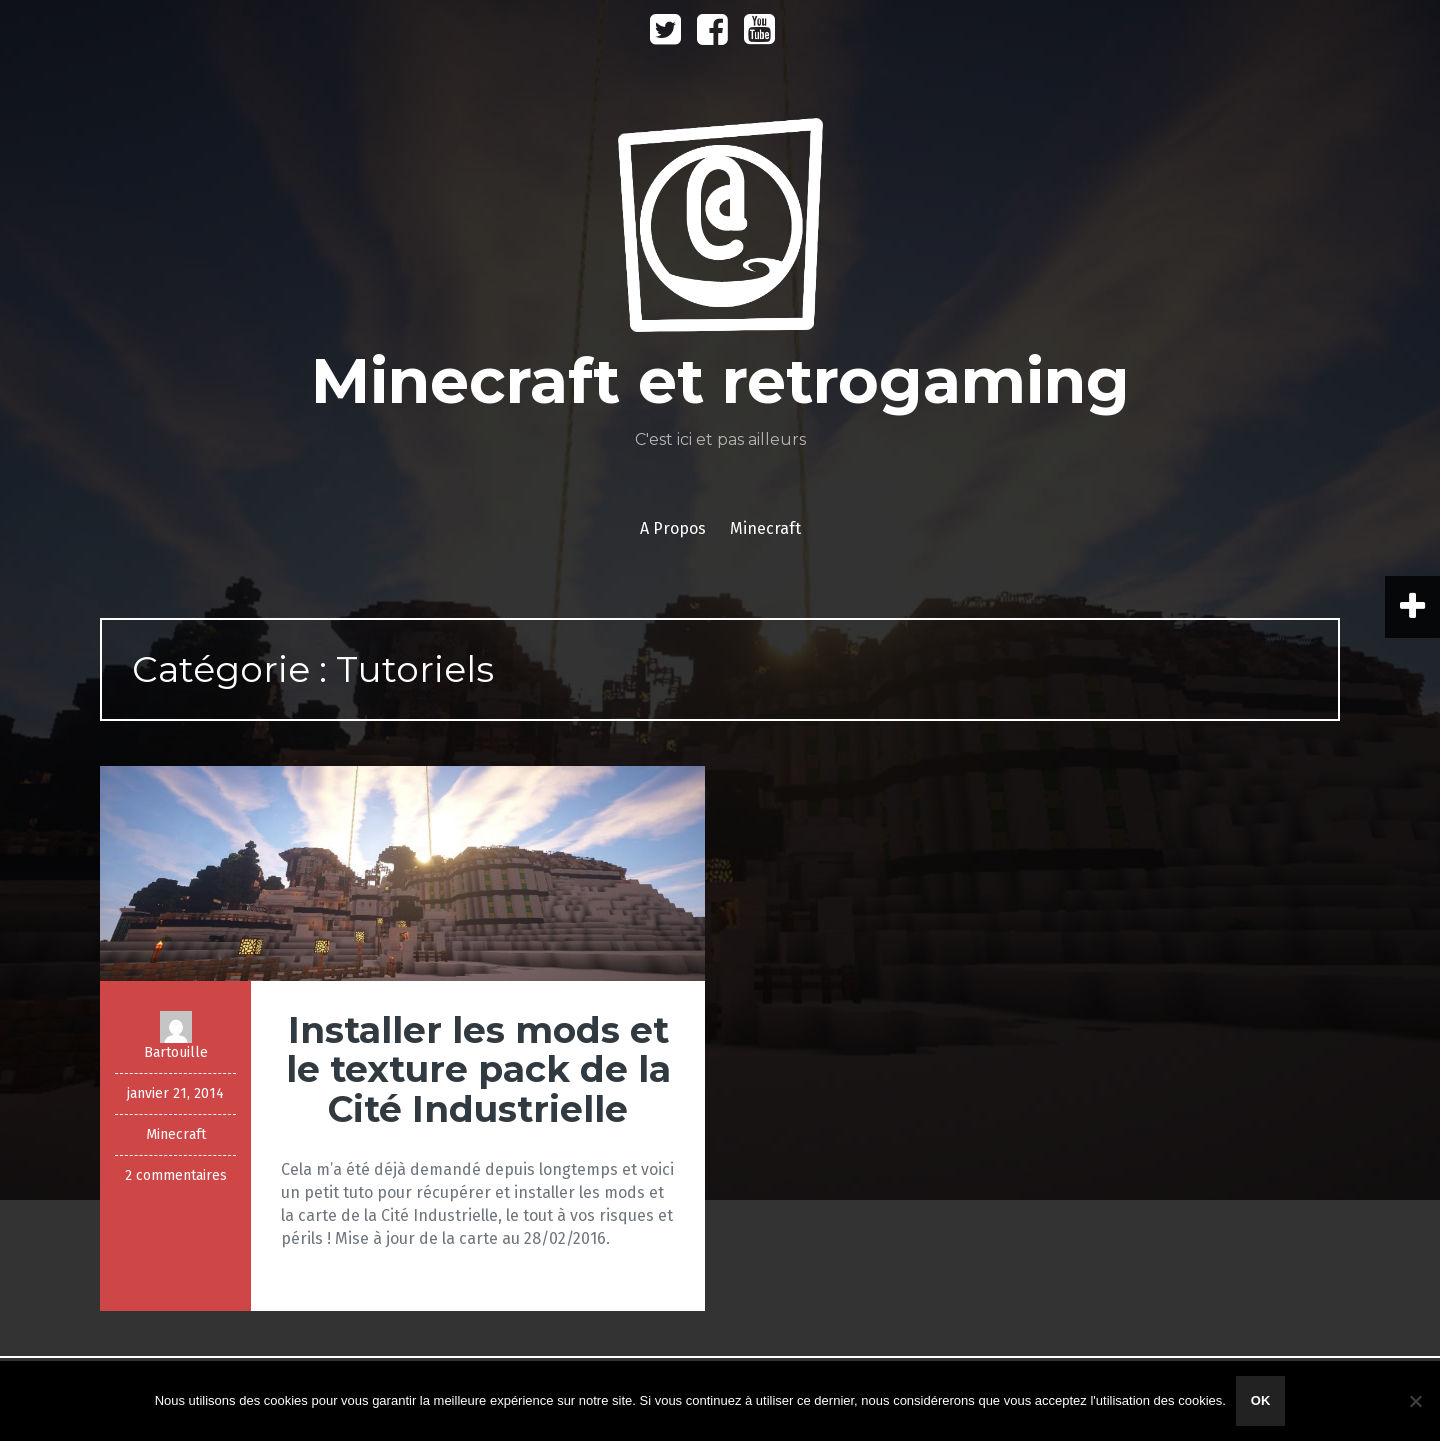  I want to click on Installer les mods et le texture pack de la Cité Industrielle, so click(478, 1069).